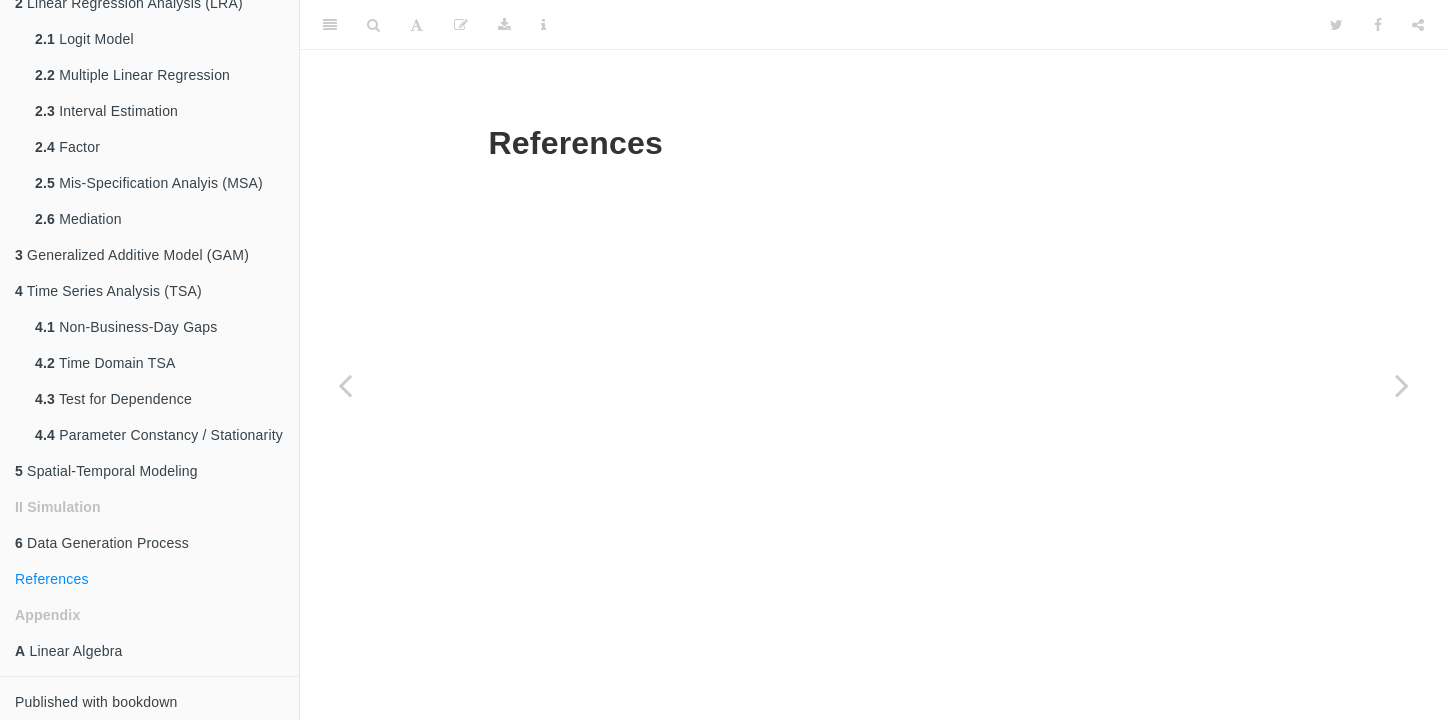  Describe the element at coordinates (84, 39) in the screenshot. I see `Logit Model` at that location.